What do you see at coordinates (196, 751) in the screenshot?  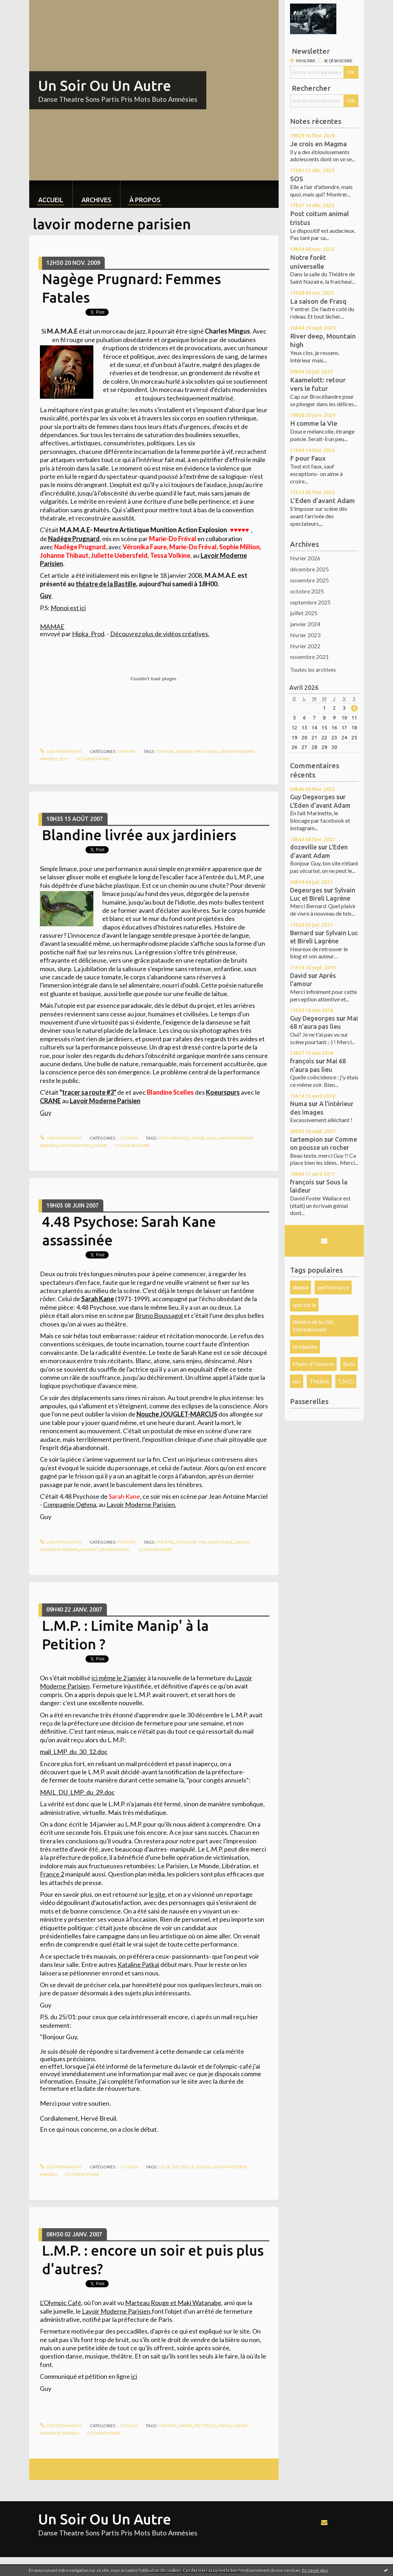 I see `nadège prugnard` at bounding box center [196, 751].